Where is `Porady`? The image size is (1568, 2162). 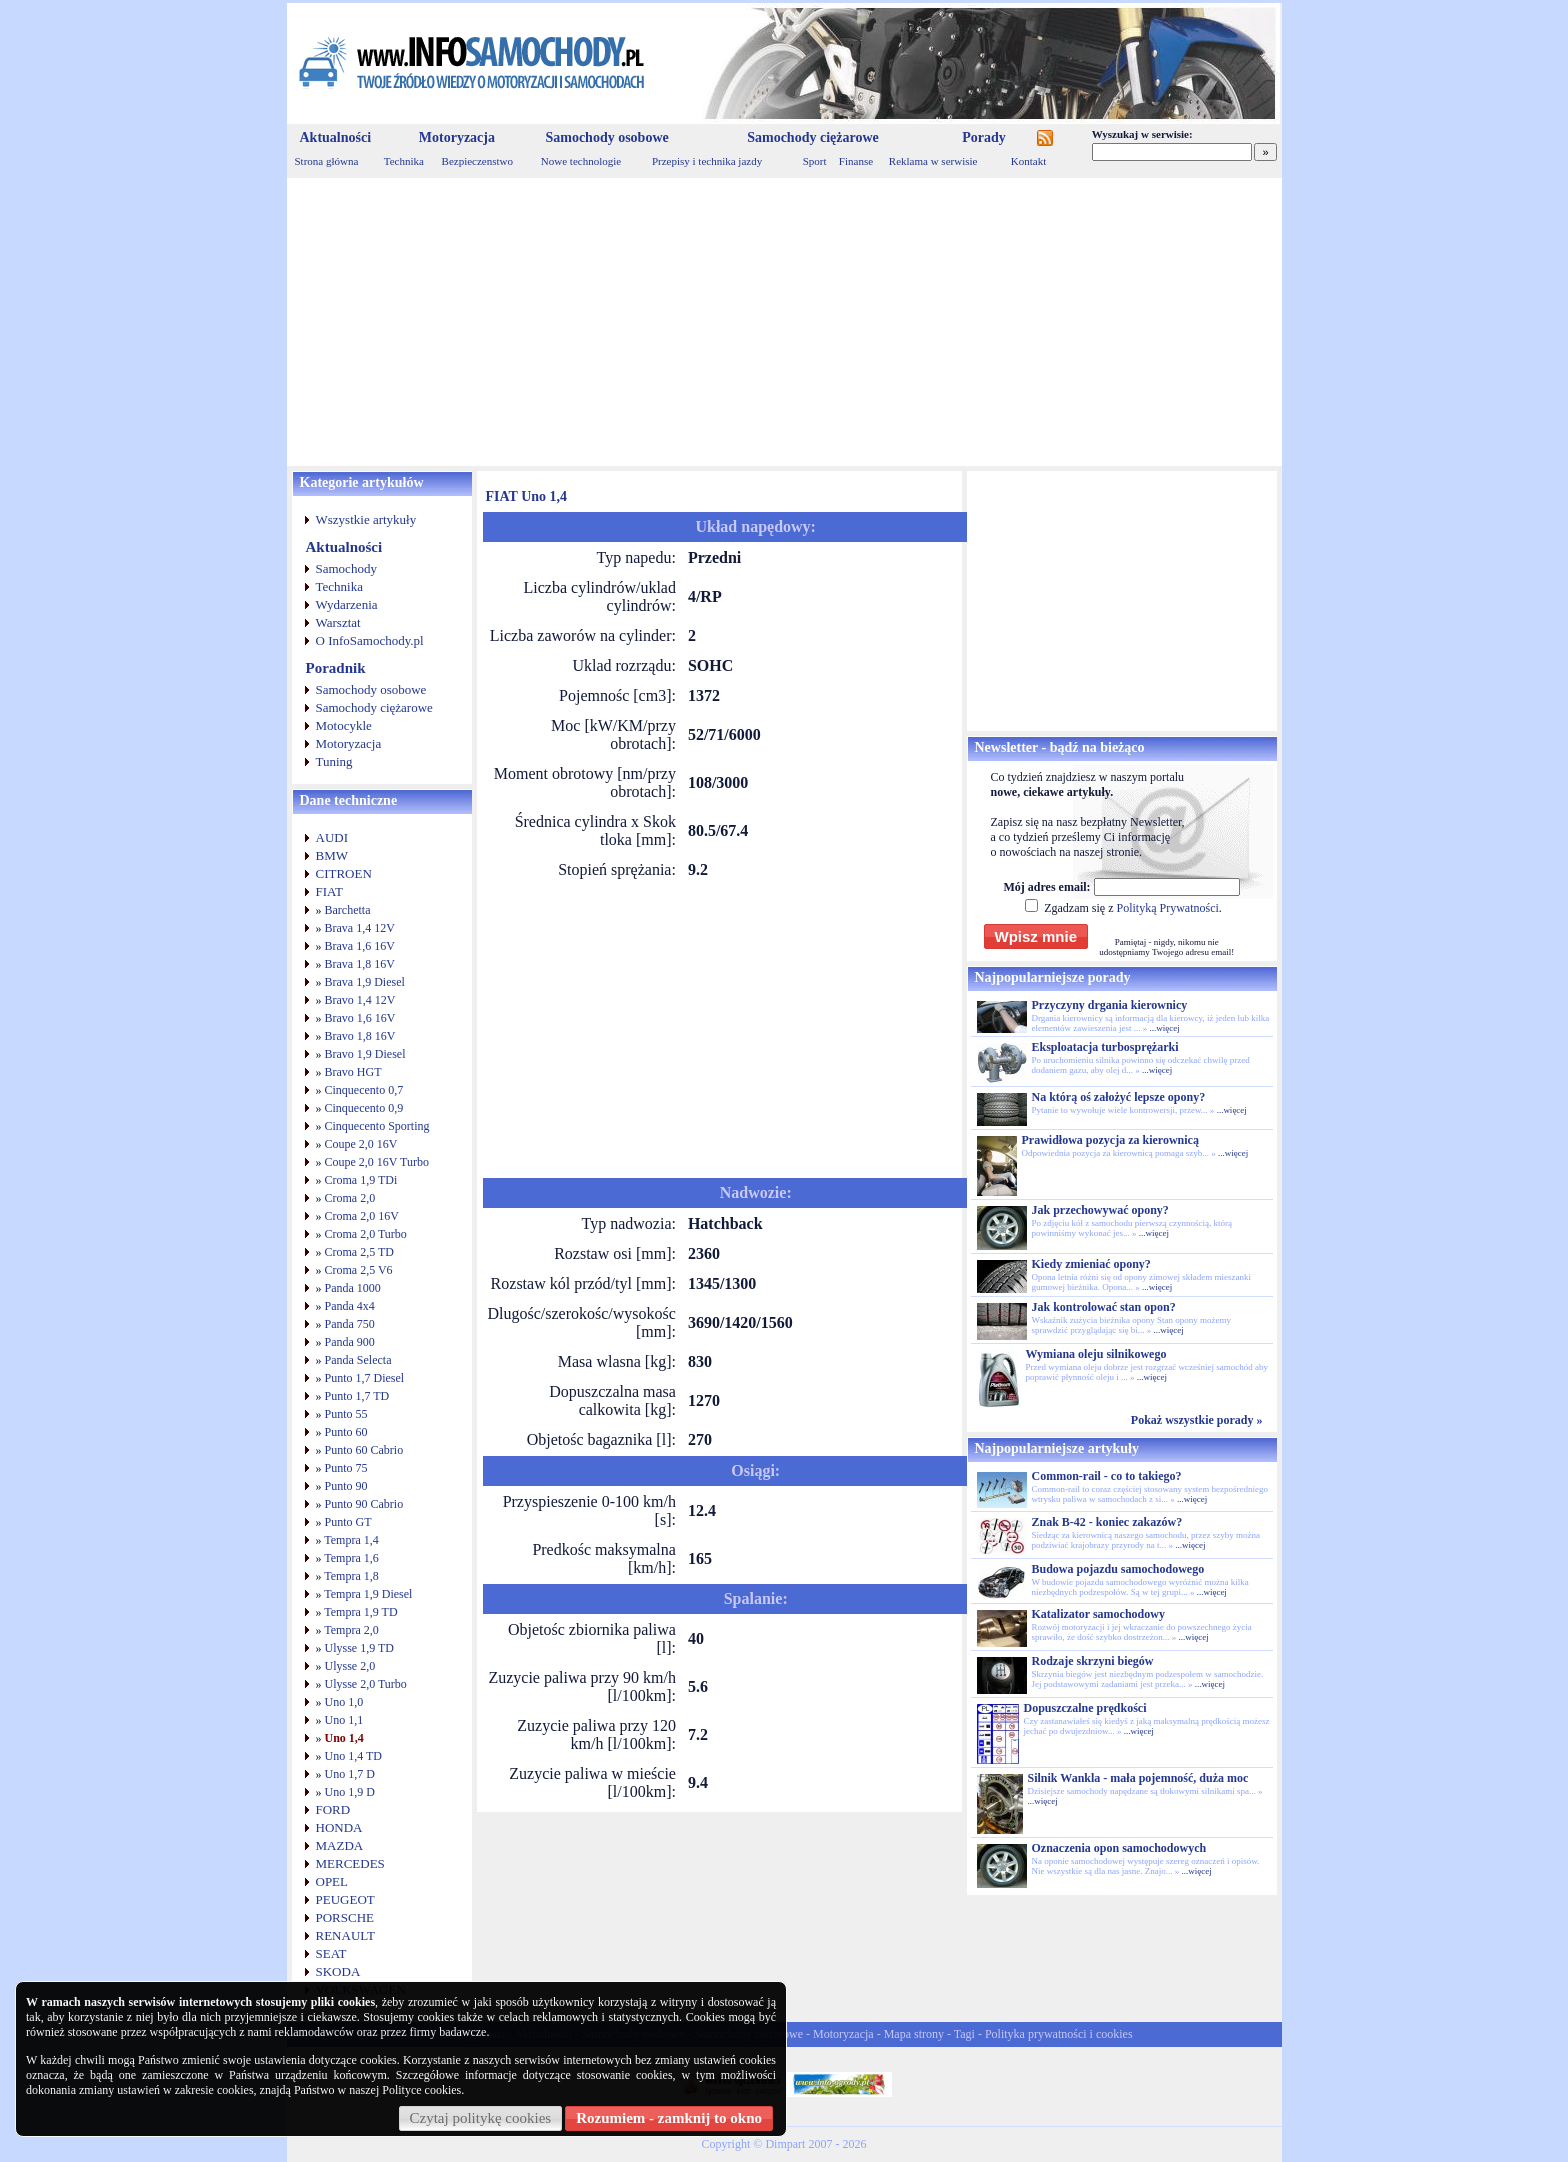
Porady is located at coordinates (984, 137).